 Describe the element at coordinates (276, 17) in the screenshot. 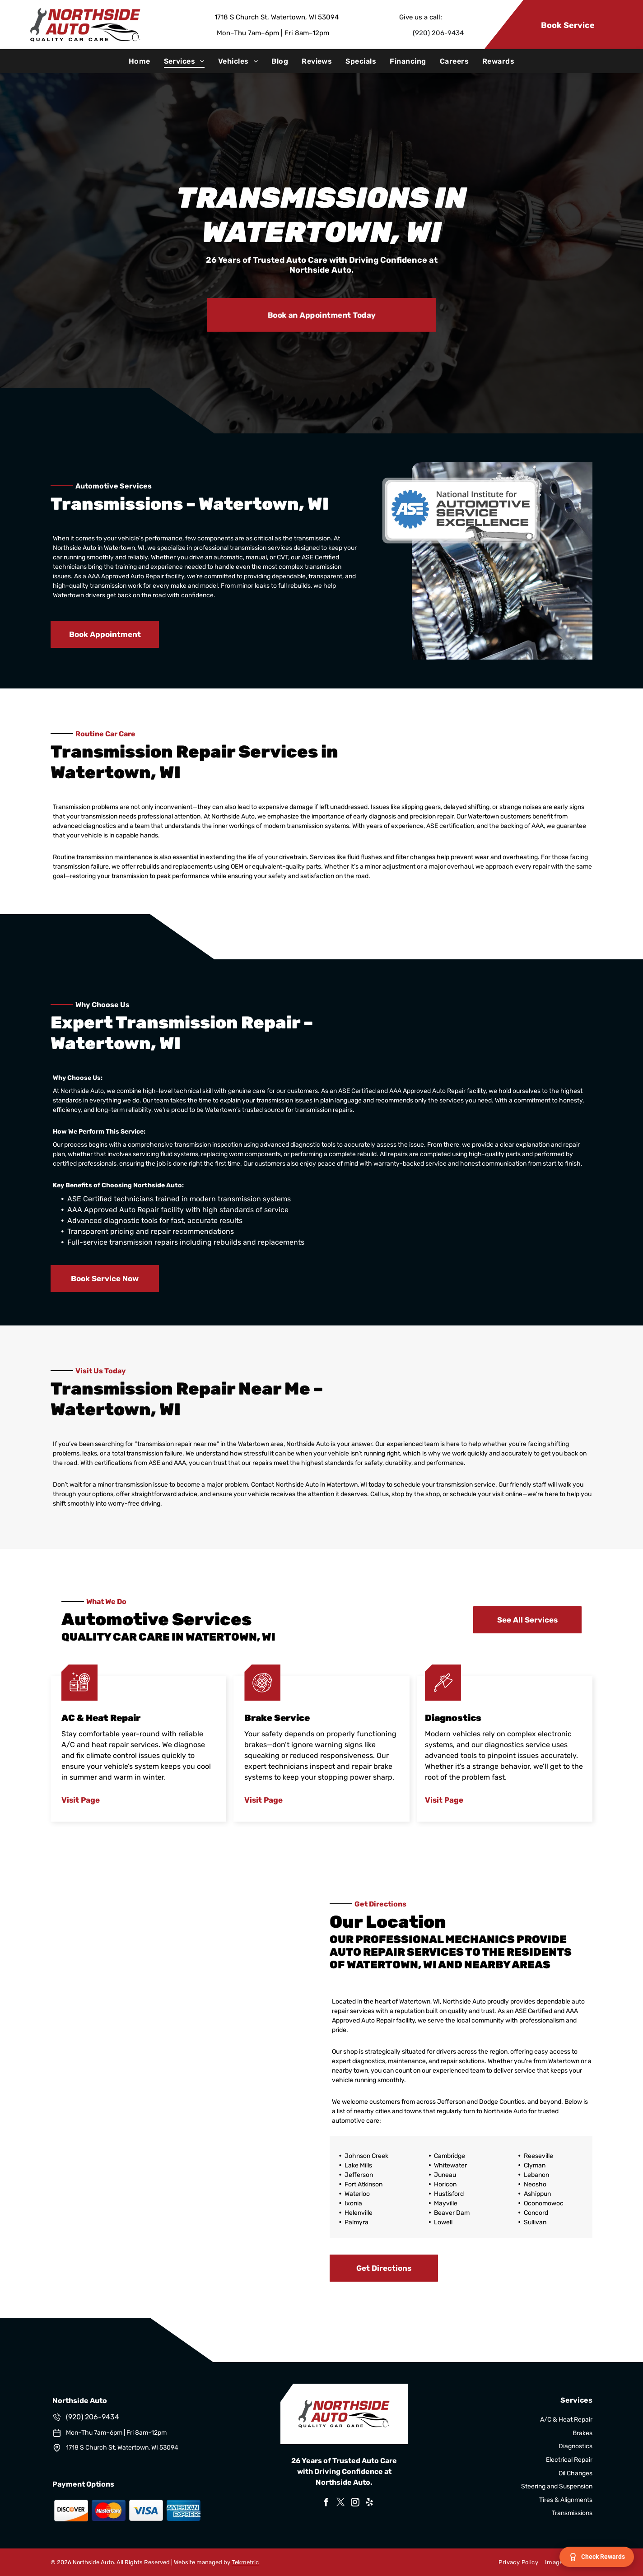

I see `1718 S Church St, Watertown, WI 53094` at that location.